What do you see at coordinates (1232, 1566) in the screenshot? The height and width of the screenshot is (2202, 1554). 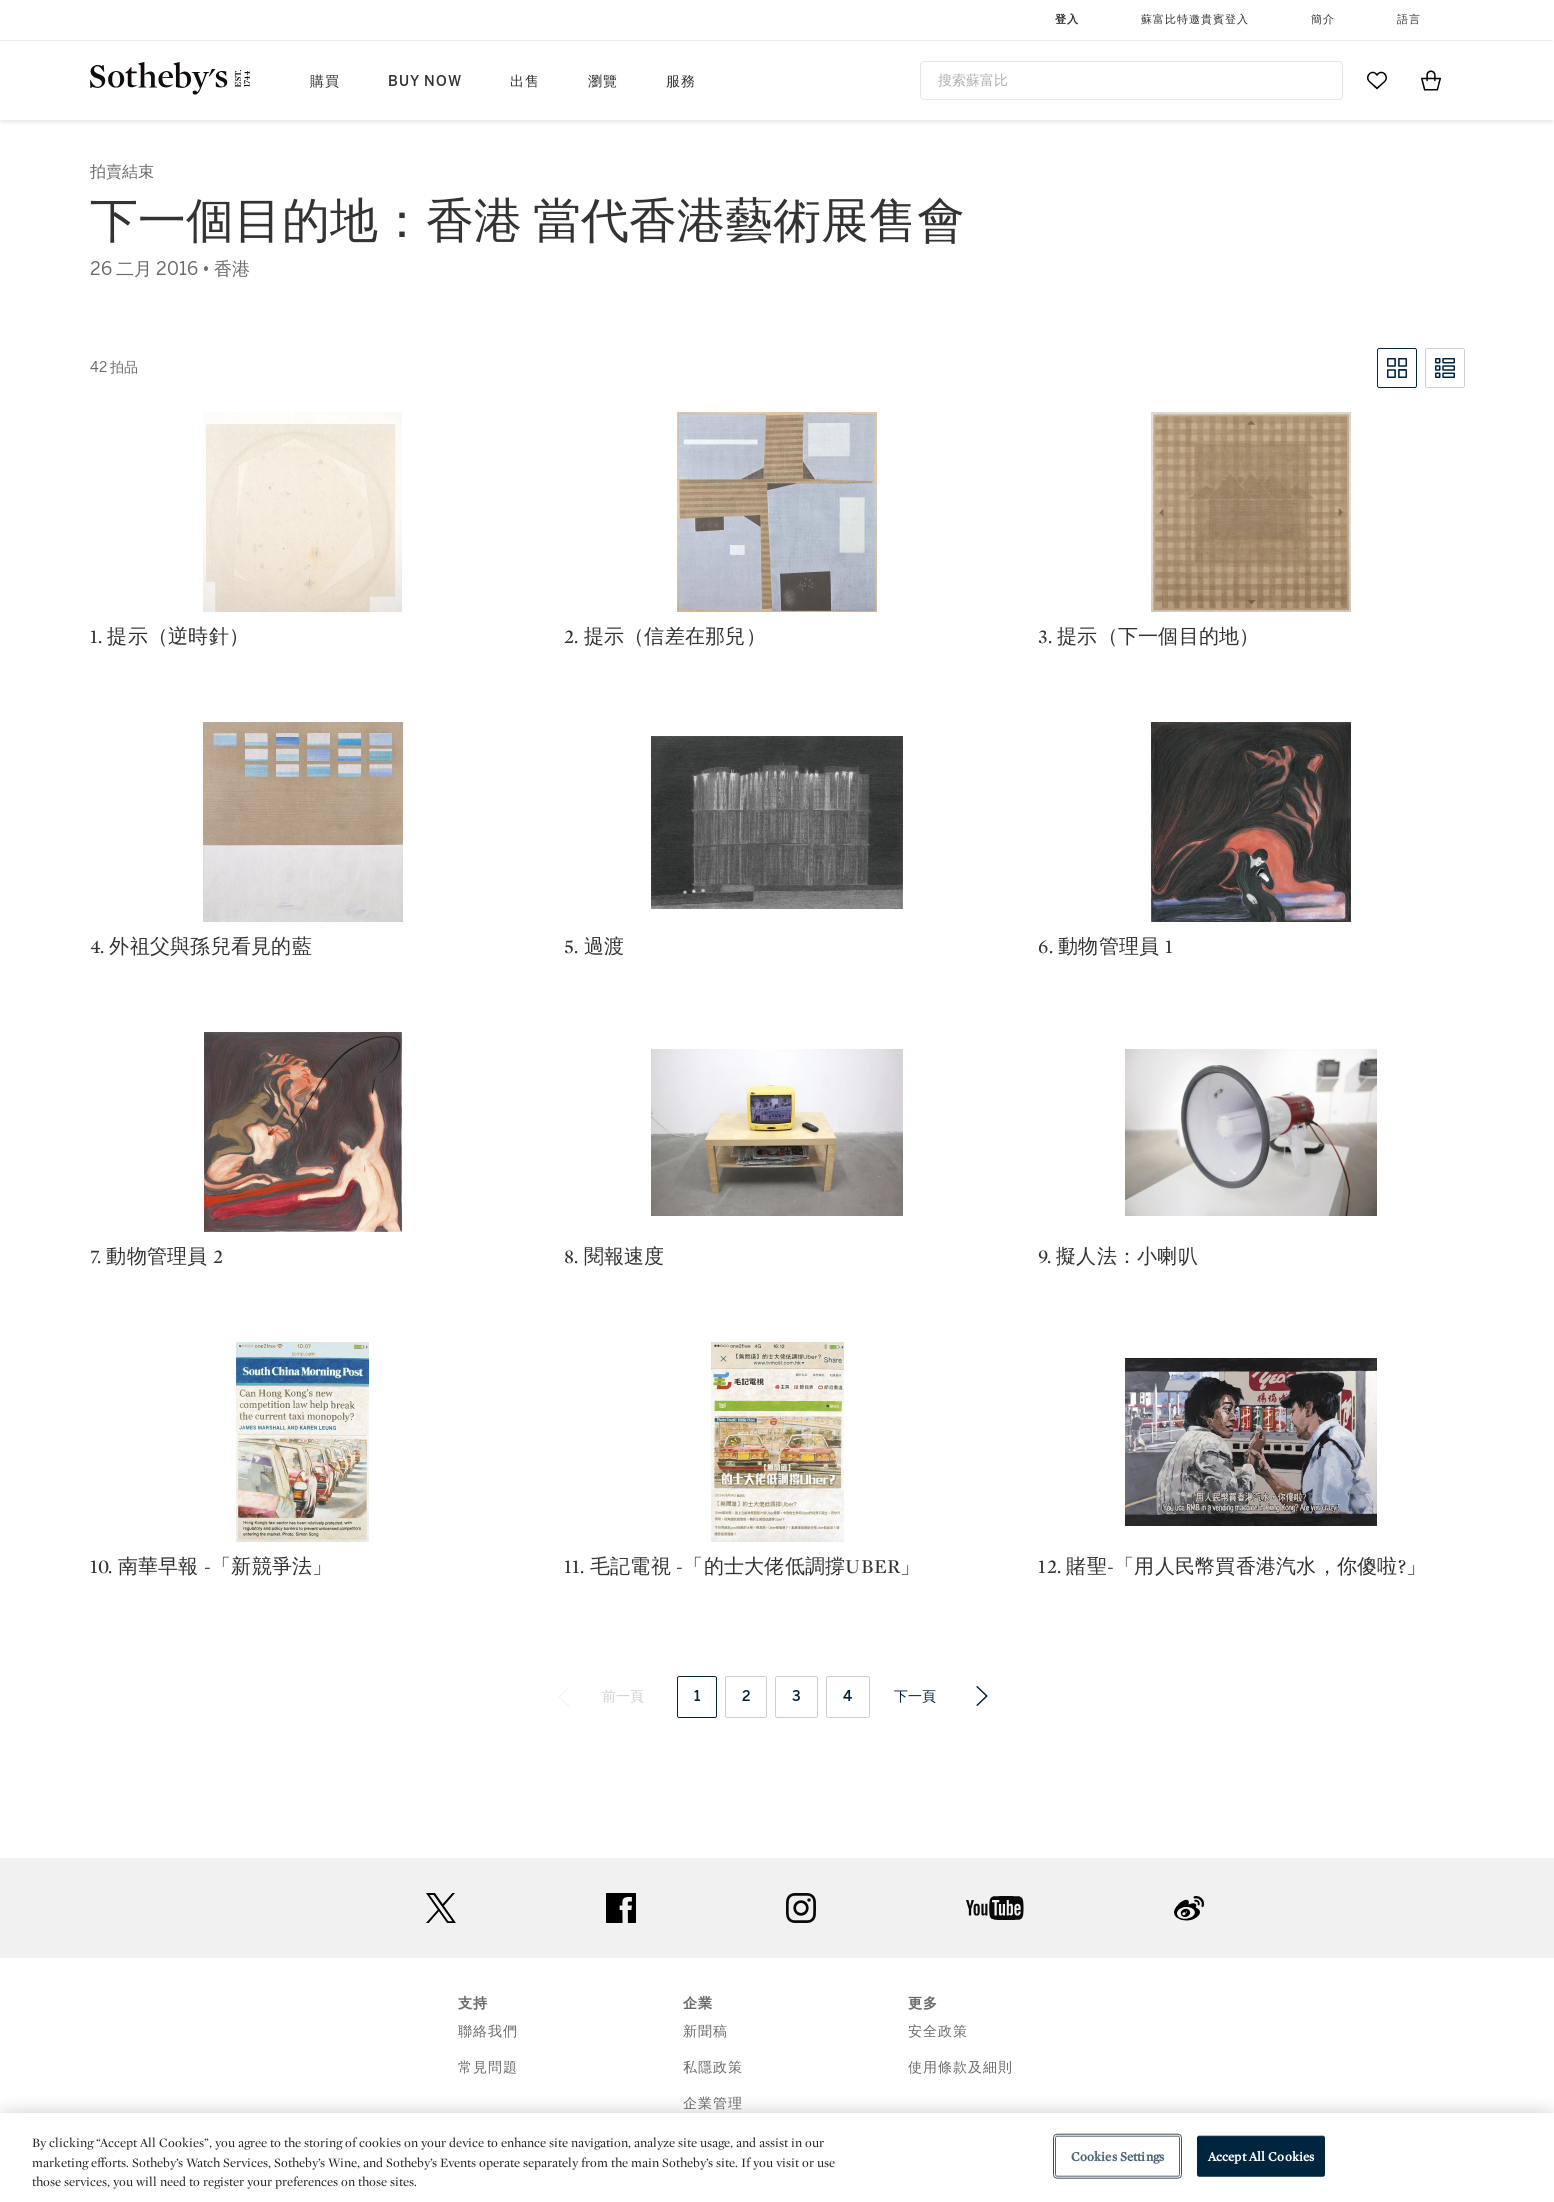 I see `12. 賭聖-「用人民幣買香港汽水，你傻啦?」` at bounding box center [1232, 1566].